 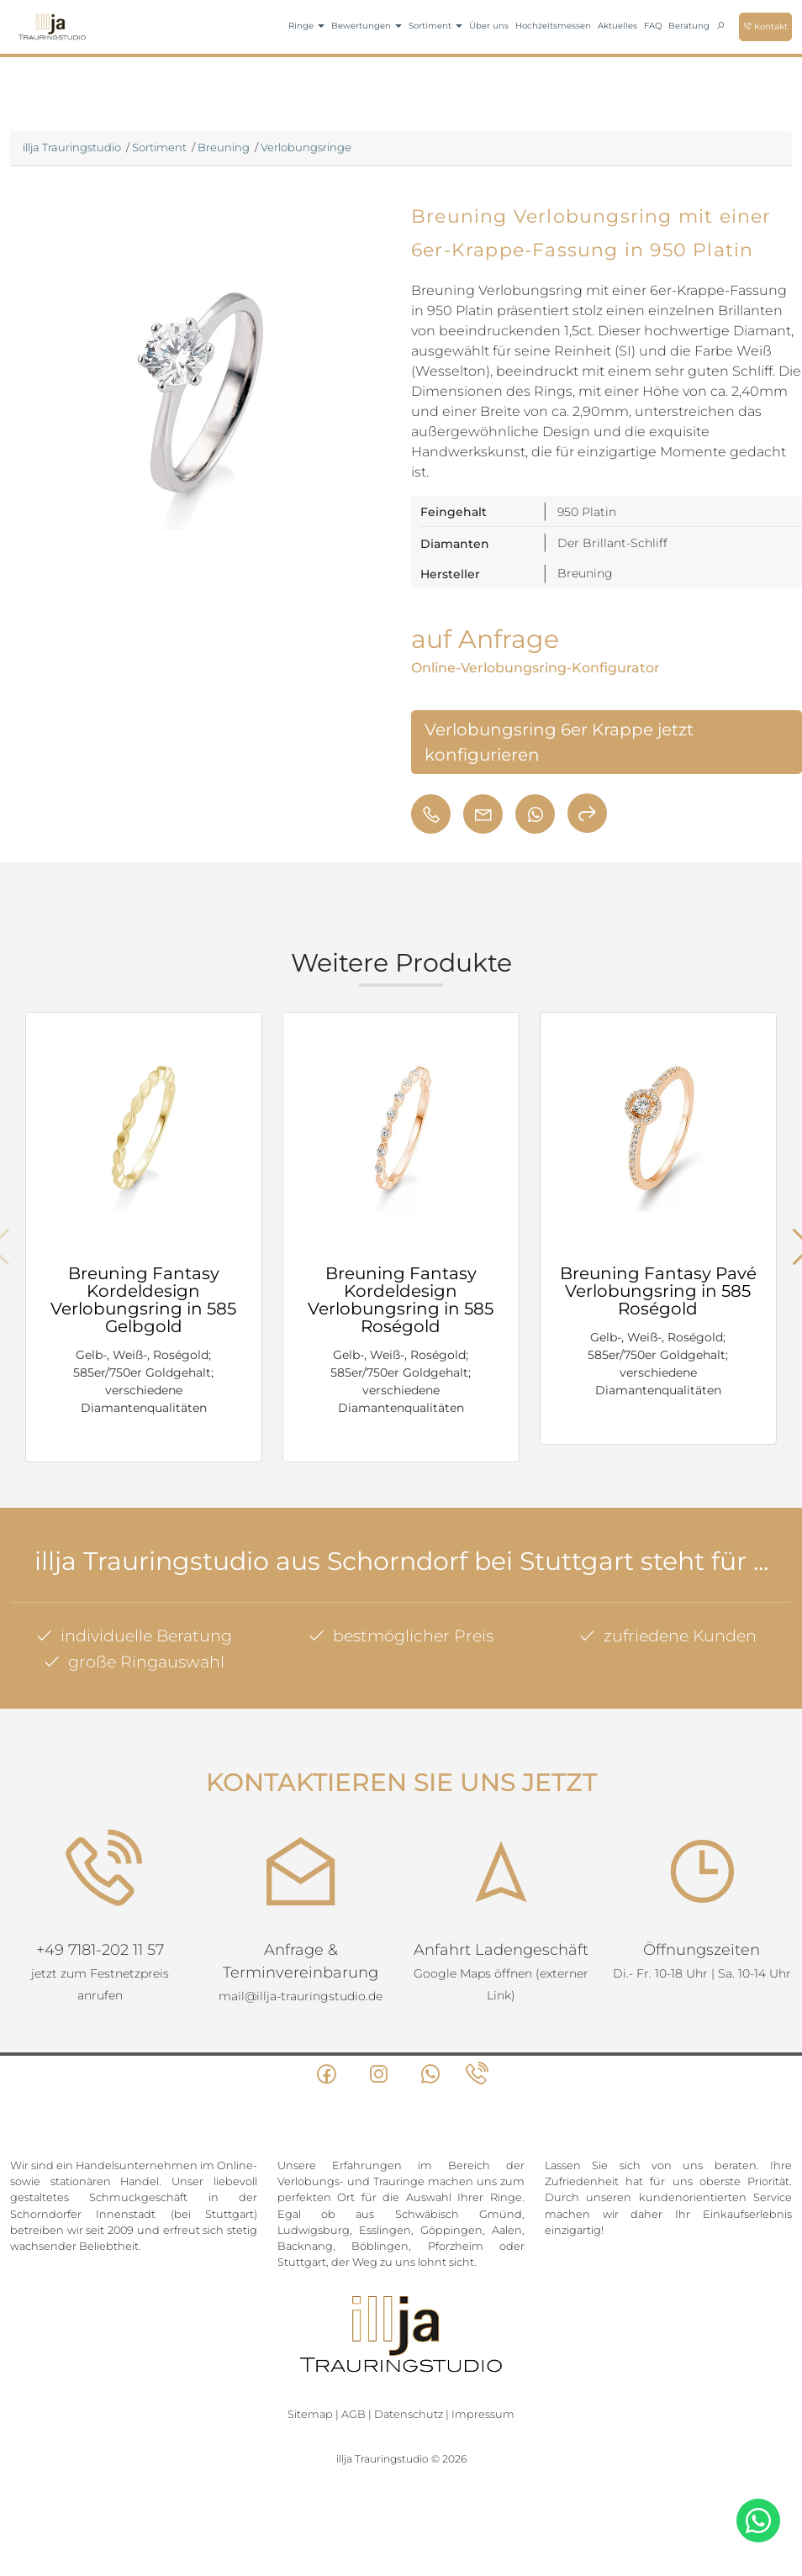 What do you see at coordinates (482, 2406) in the screenshot?
I see `Impressum` at bounding box center [482, 2406].